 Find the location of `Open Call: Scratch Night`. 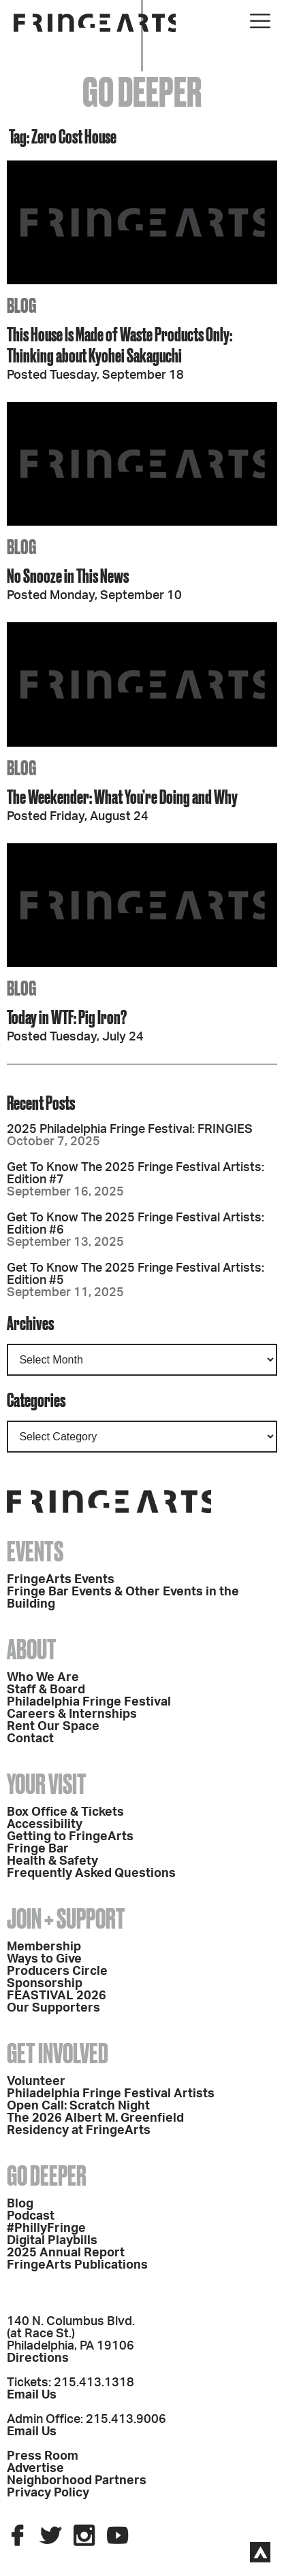

Open Call: Scratch Night is located at coordinates (78, 2106).